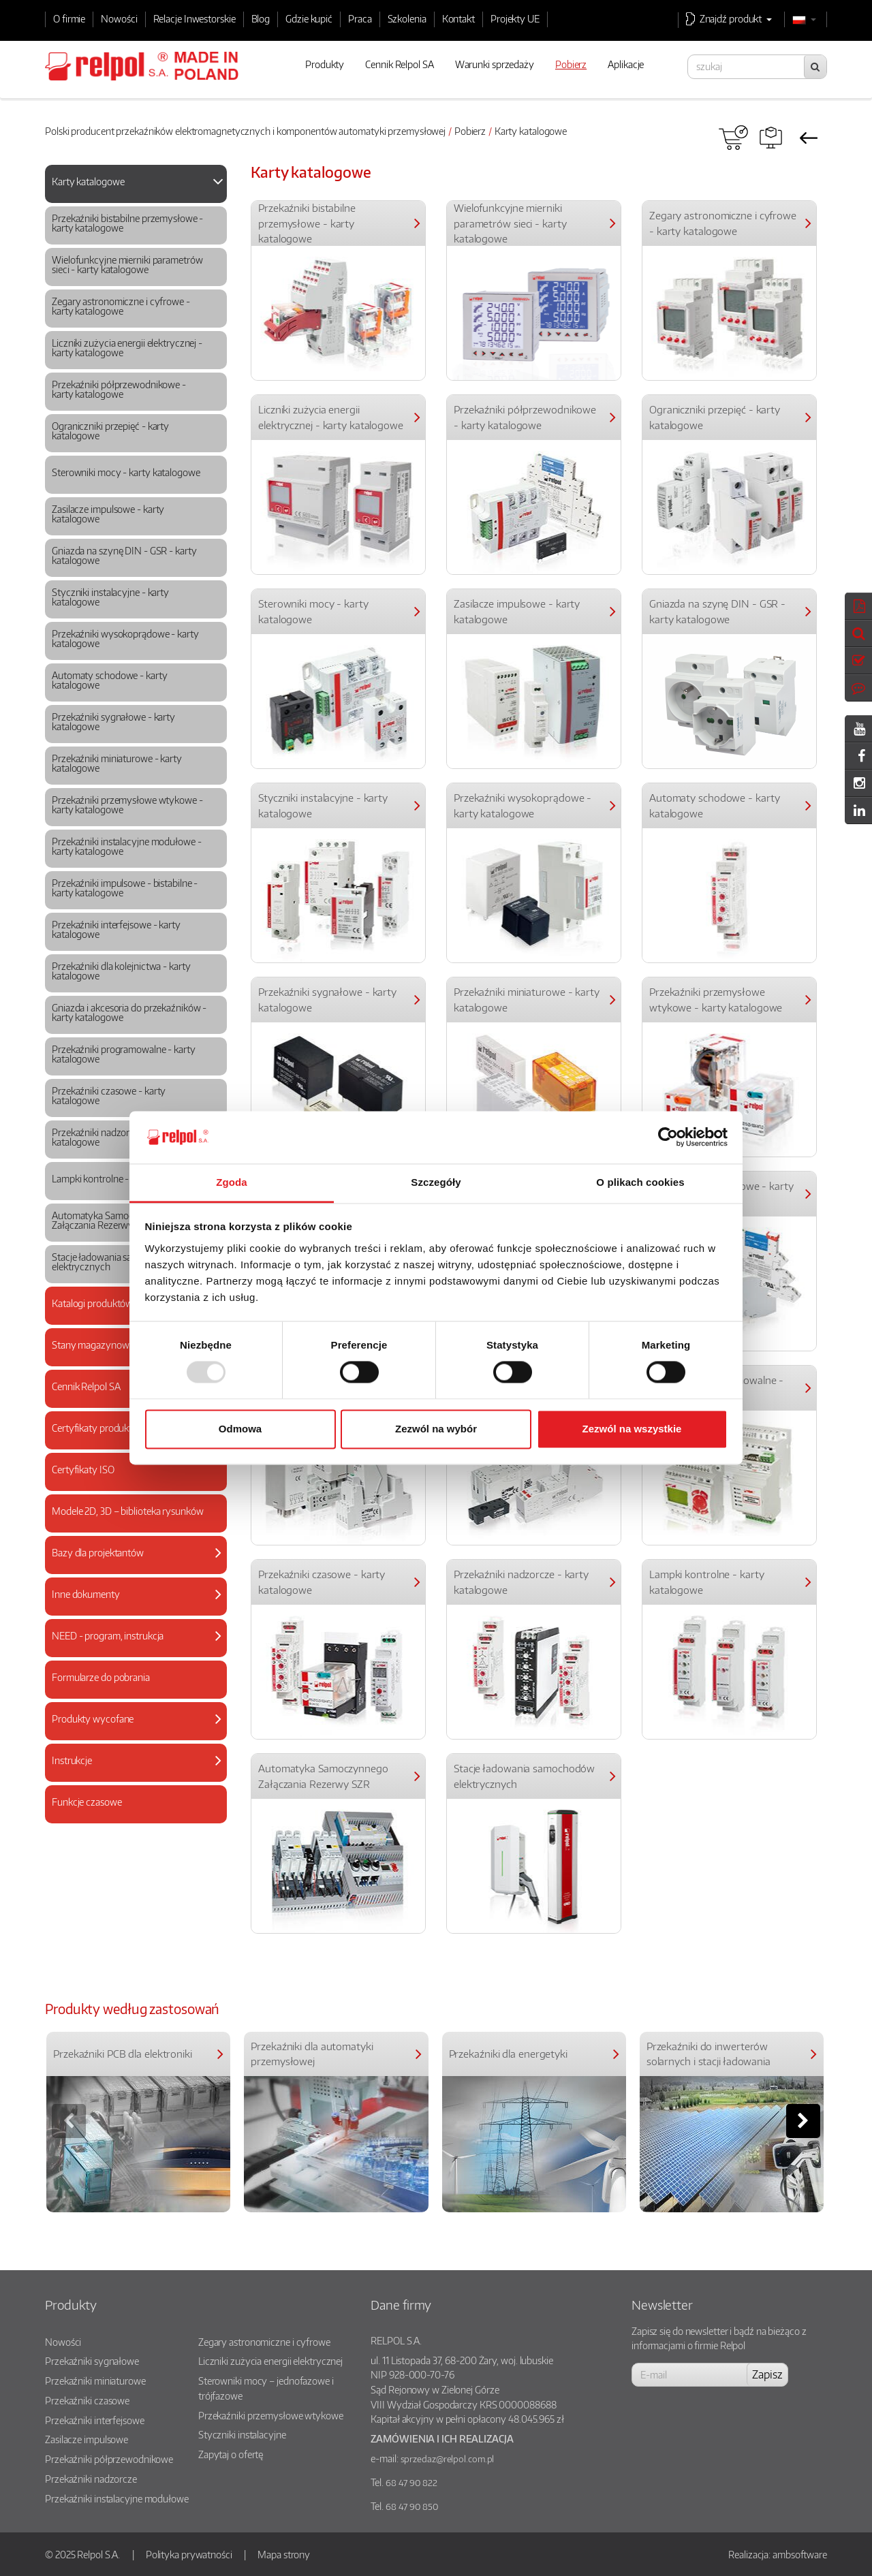 The height and width of the screenshot is (2576, 872). I want to click on 68 47 90 850, so click(412, 2506).